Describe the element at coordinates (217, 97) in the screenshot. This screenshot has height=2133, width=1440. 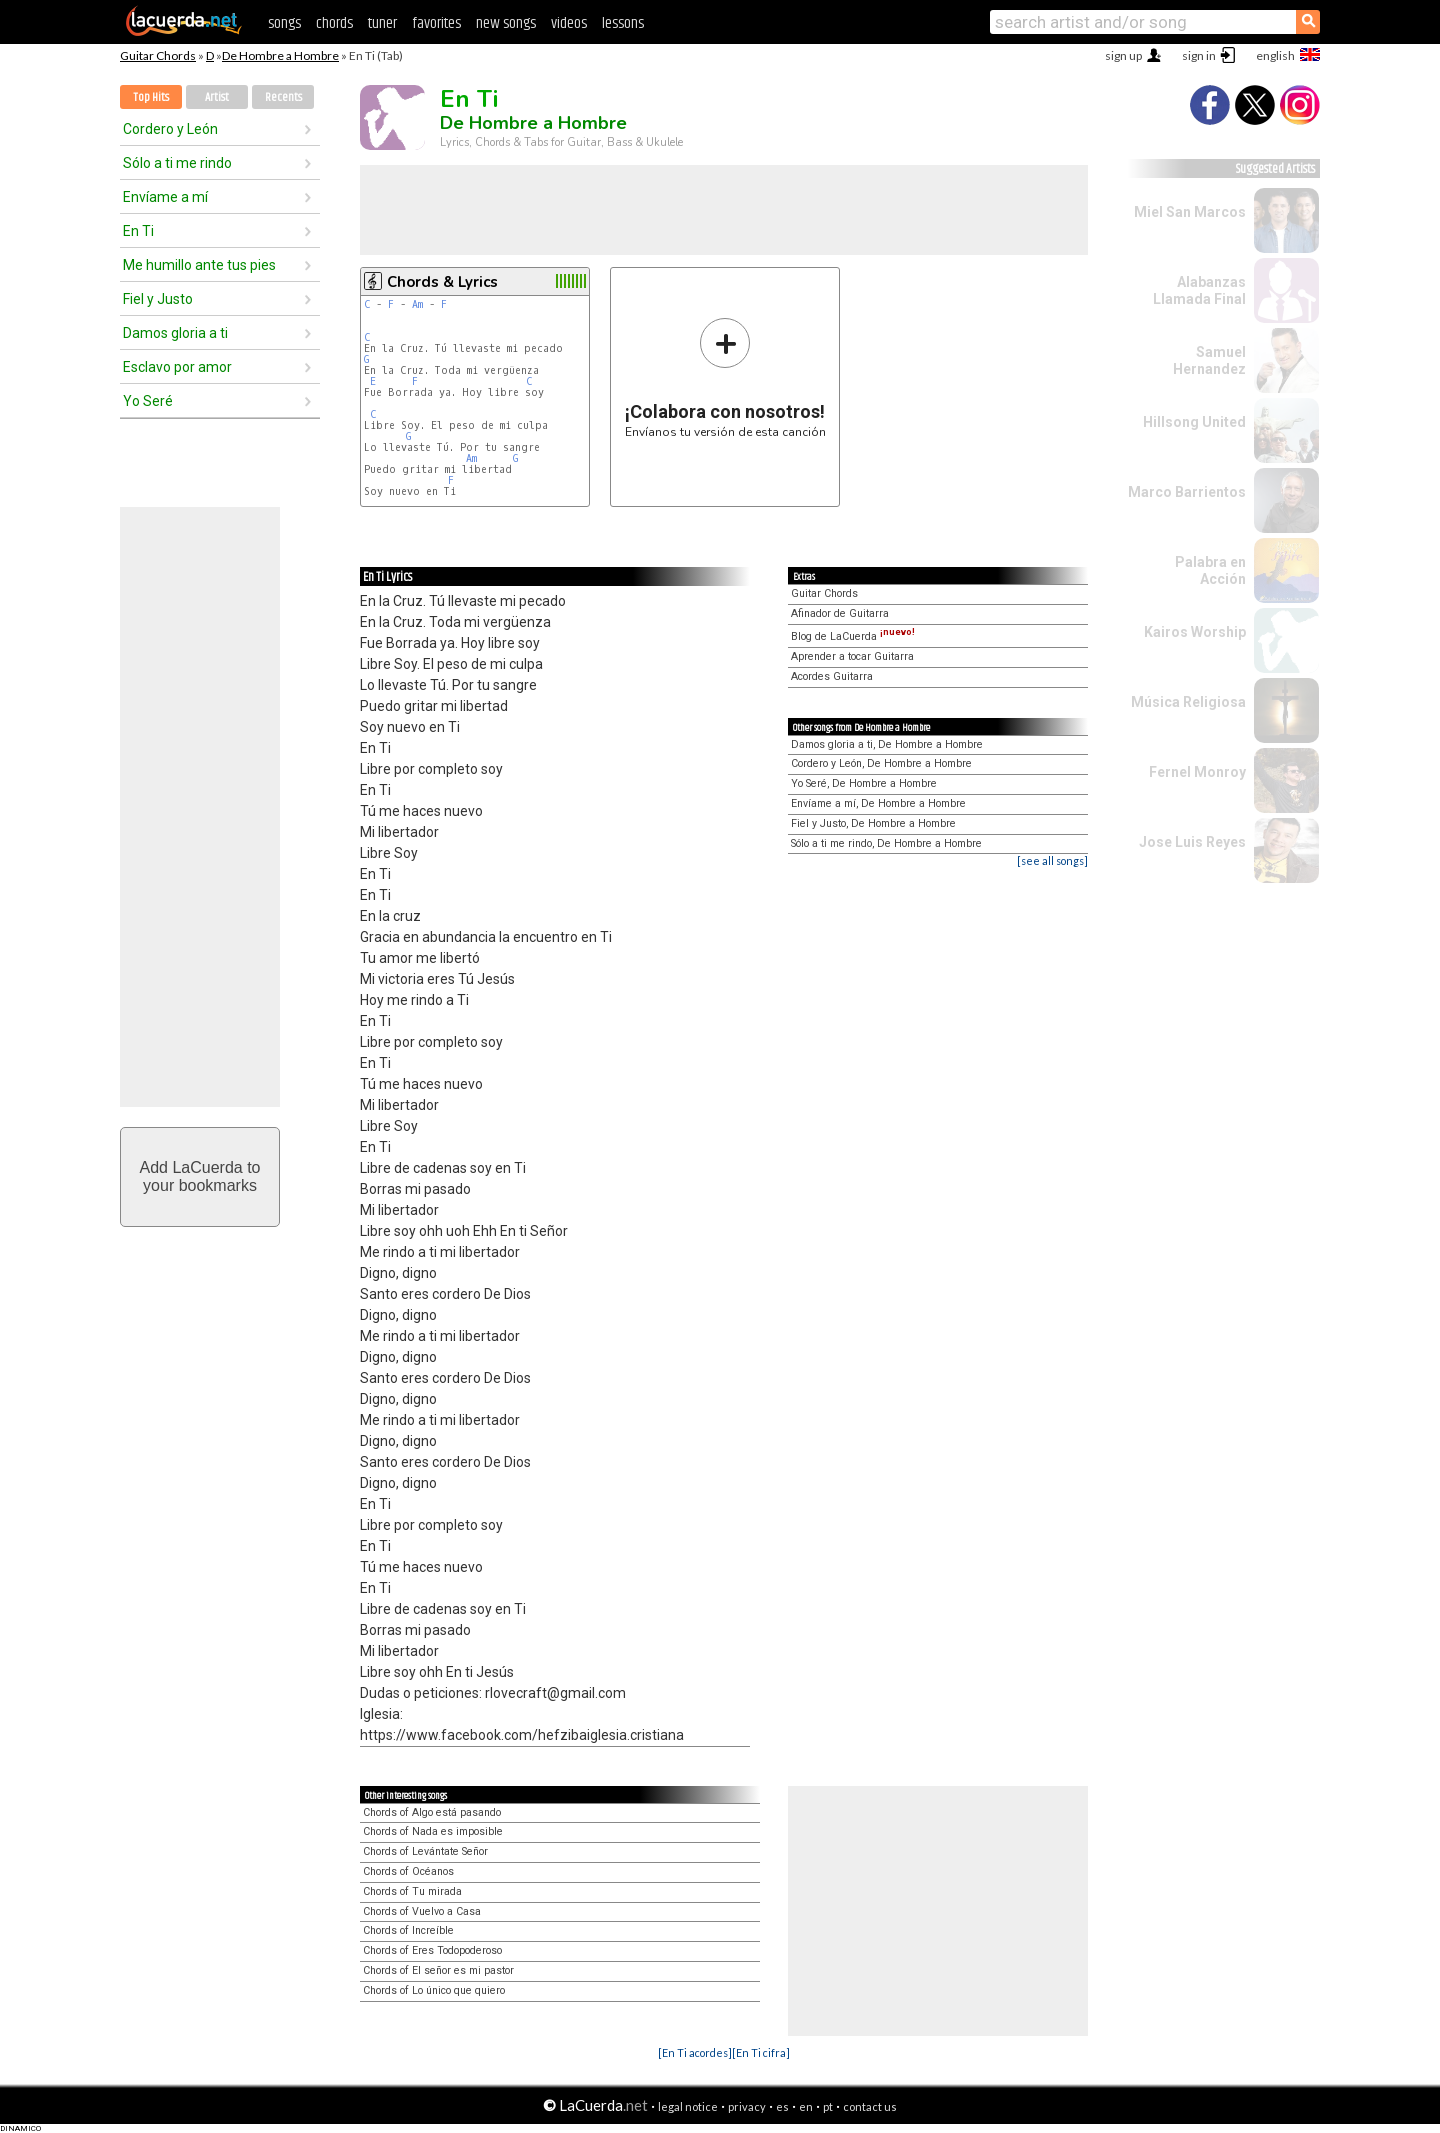
I see `Artist` at that location.